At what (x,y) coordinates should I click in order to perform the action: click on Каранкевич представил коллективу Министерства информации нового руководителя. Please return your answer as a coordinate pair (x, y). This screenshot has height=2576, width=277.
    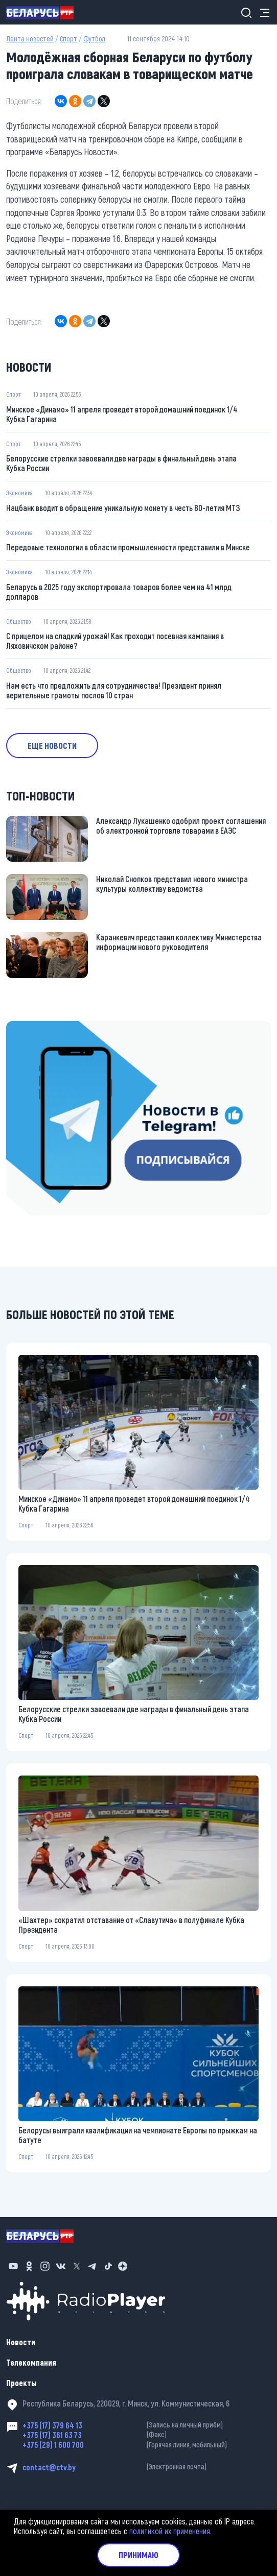
    Looking at the image, I should click on (179, 942).